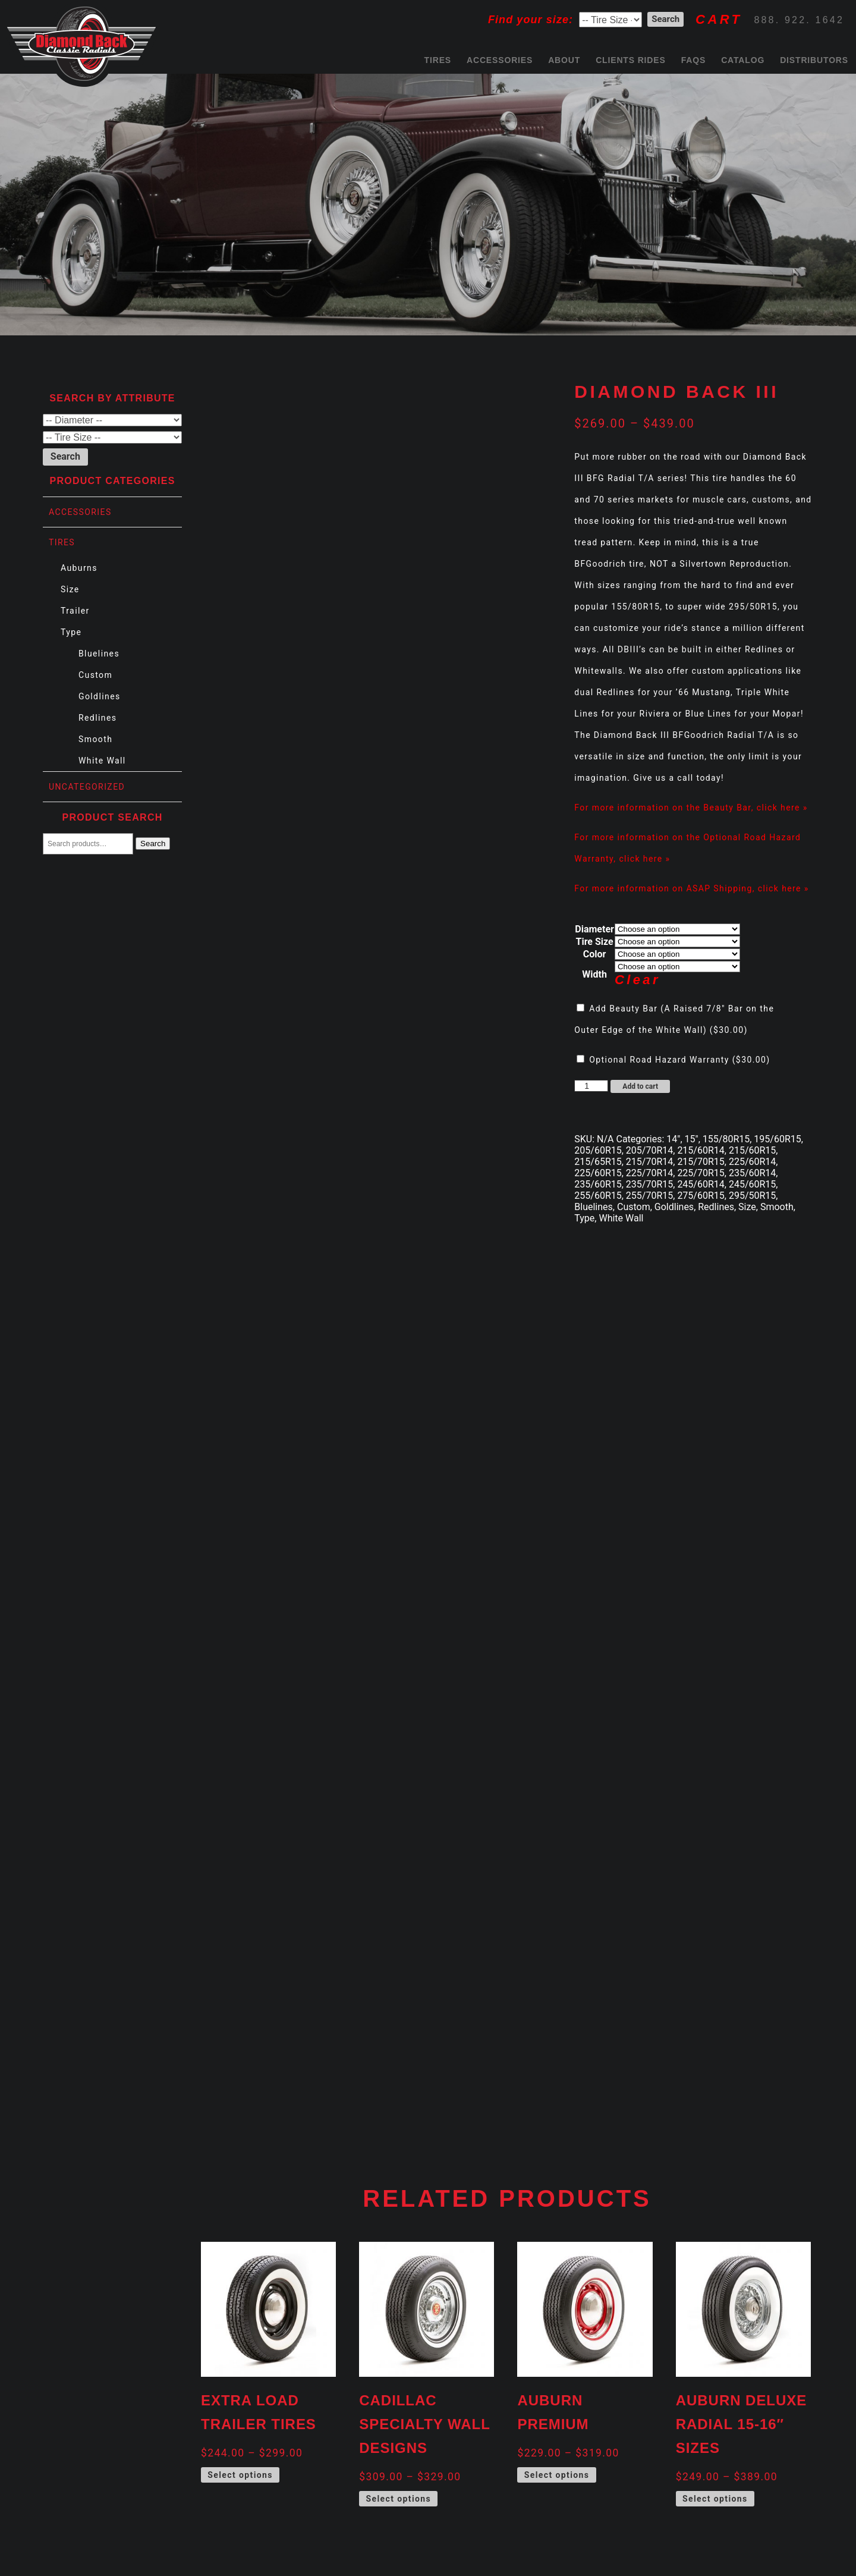 This screenshot has width=856, height=2576. I want to click on 295/50R15, so click(752, 1195).